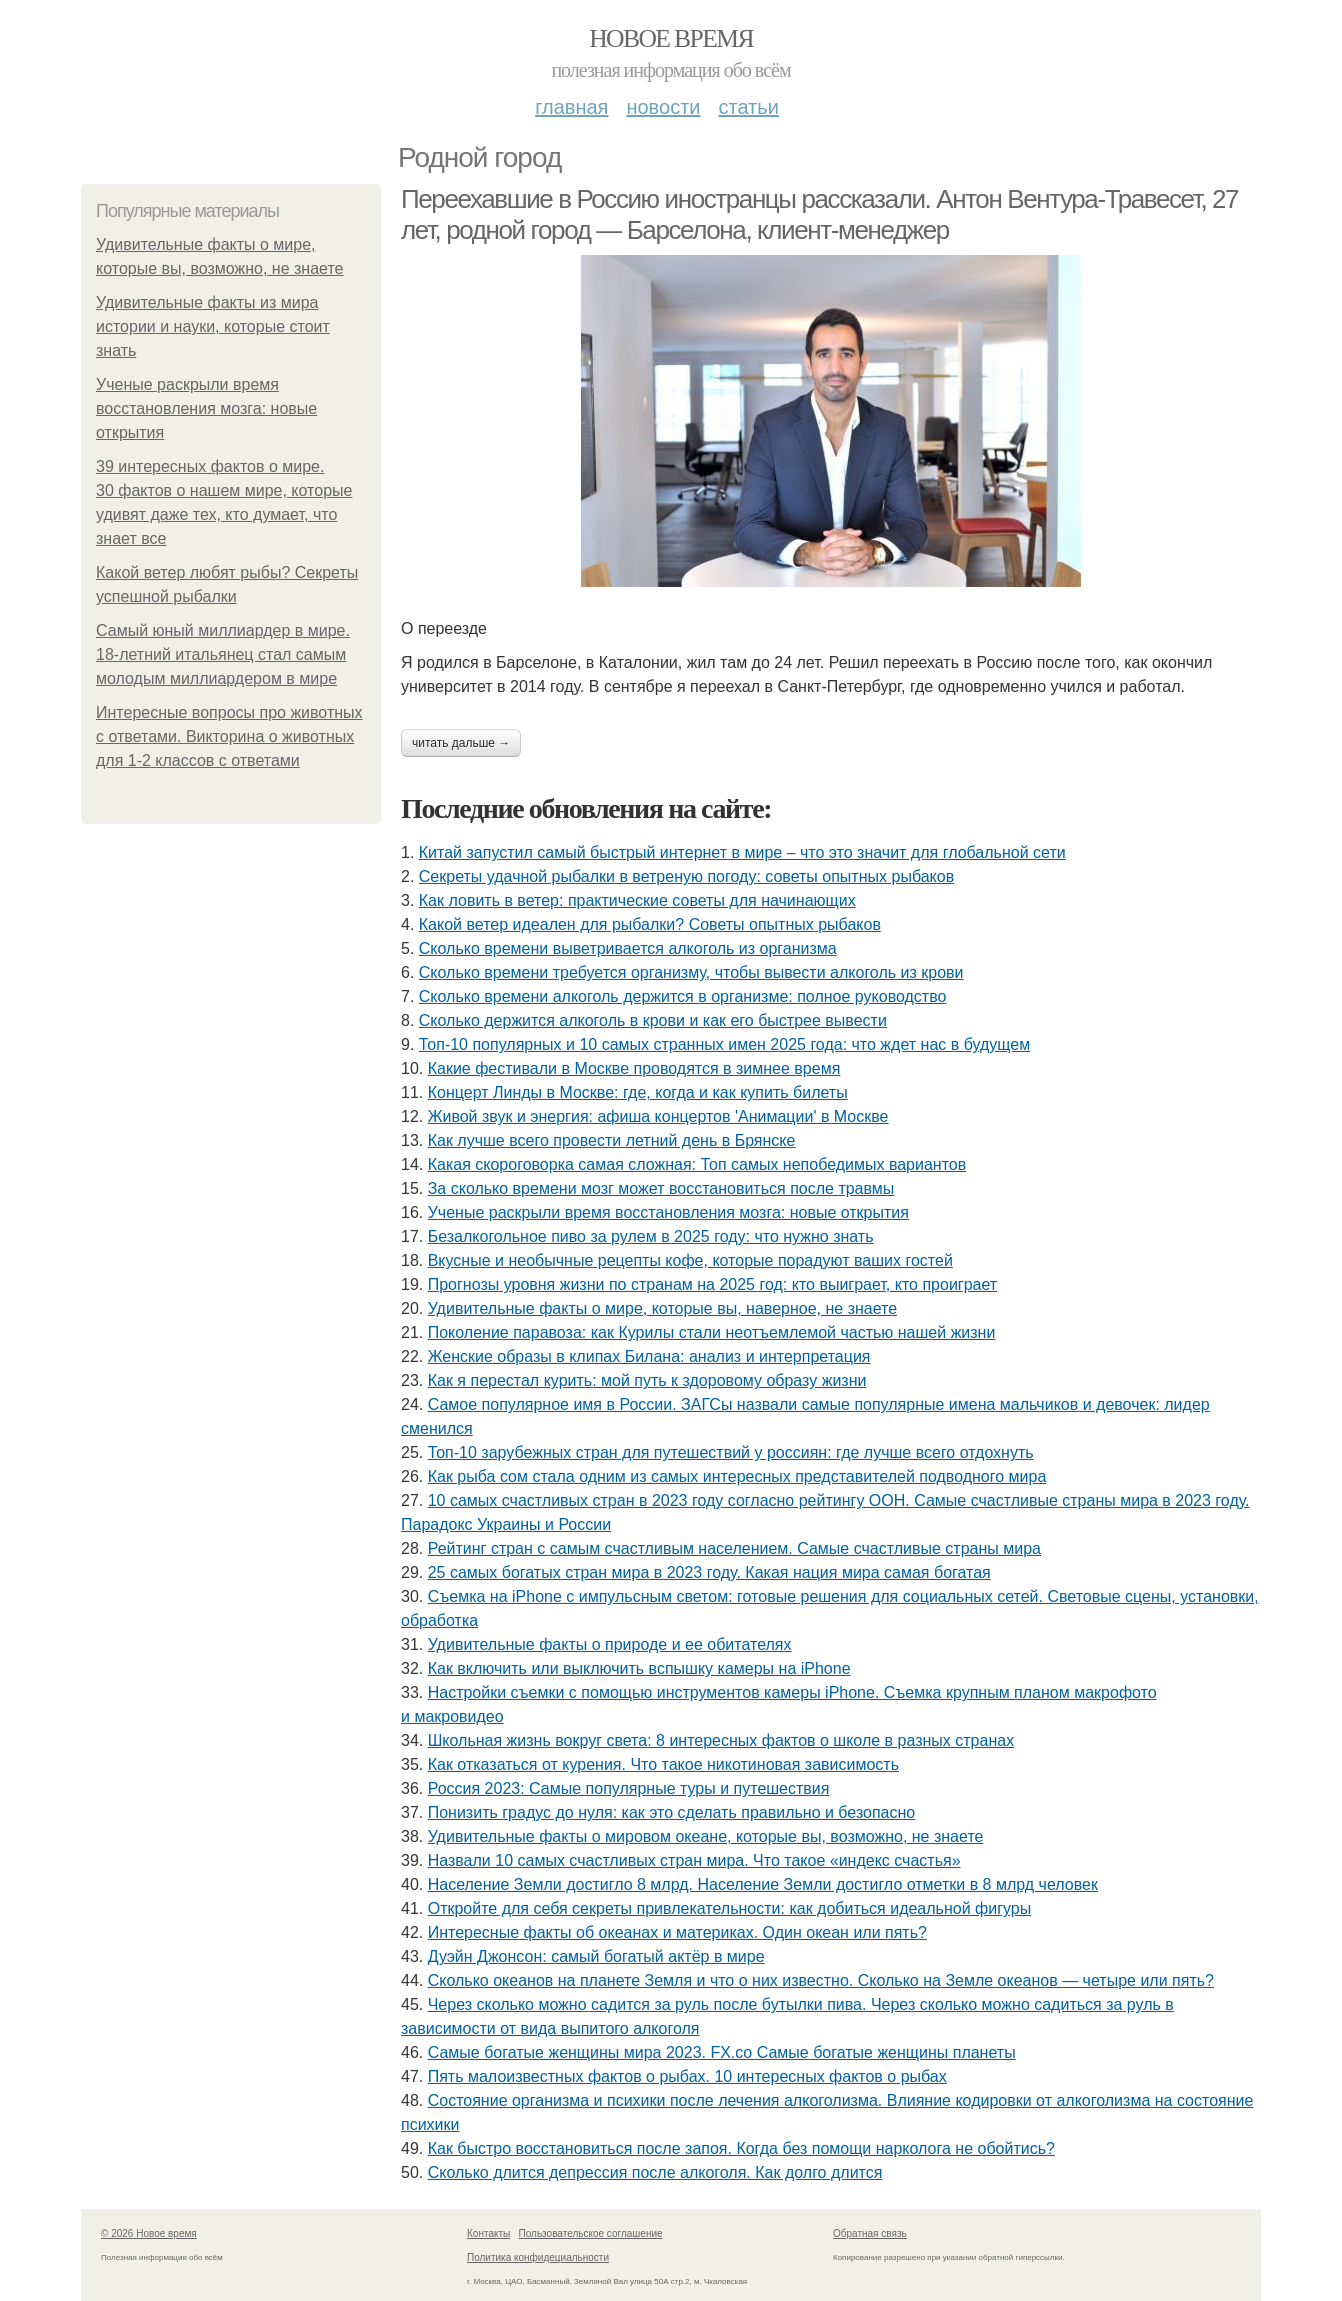 This screenshot has width=1342, height=2301. What do you see at coordinates (149, 2233) in the screenshot?
I see `© 2026 Новое время` at bounding box center [149, 2233].